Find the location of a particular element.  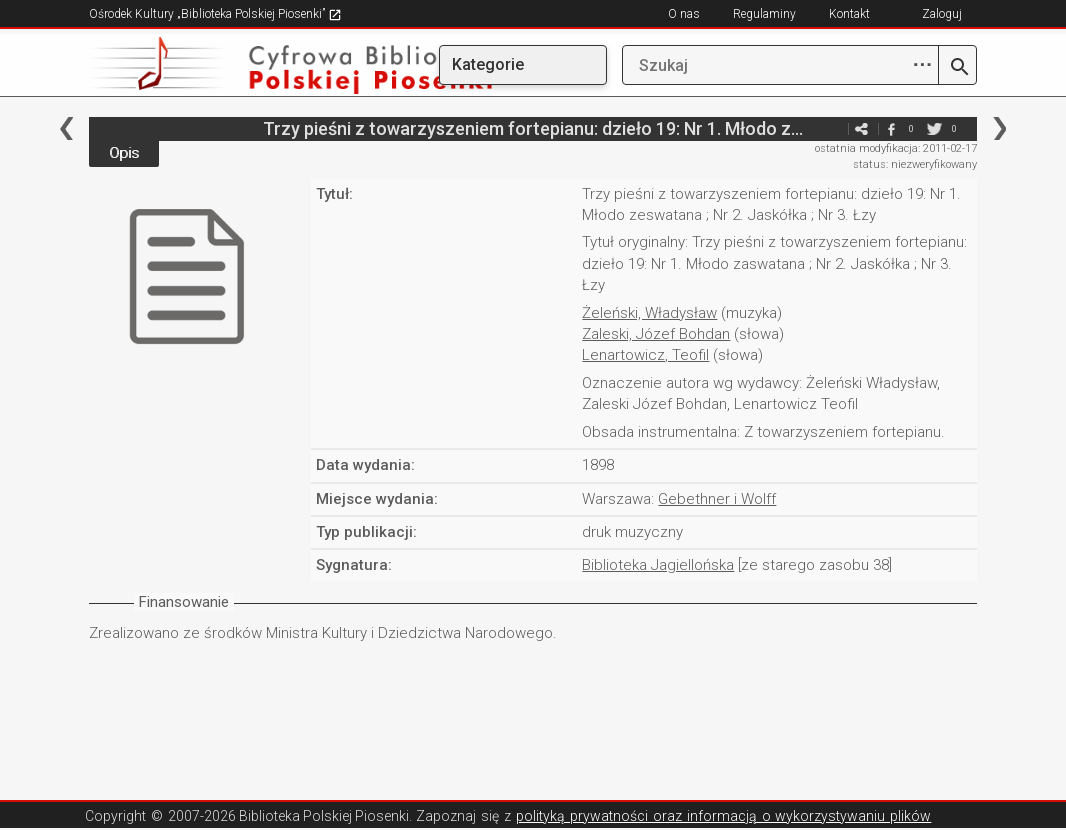

Kontakt is located at coordinates (849, 14).